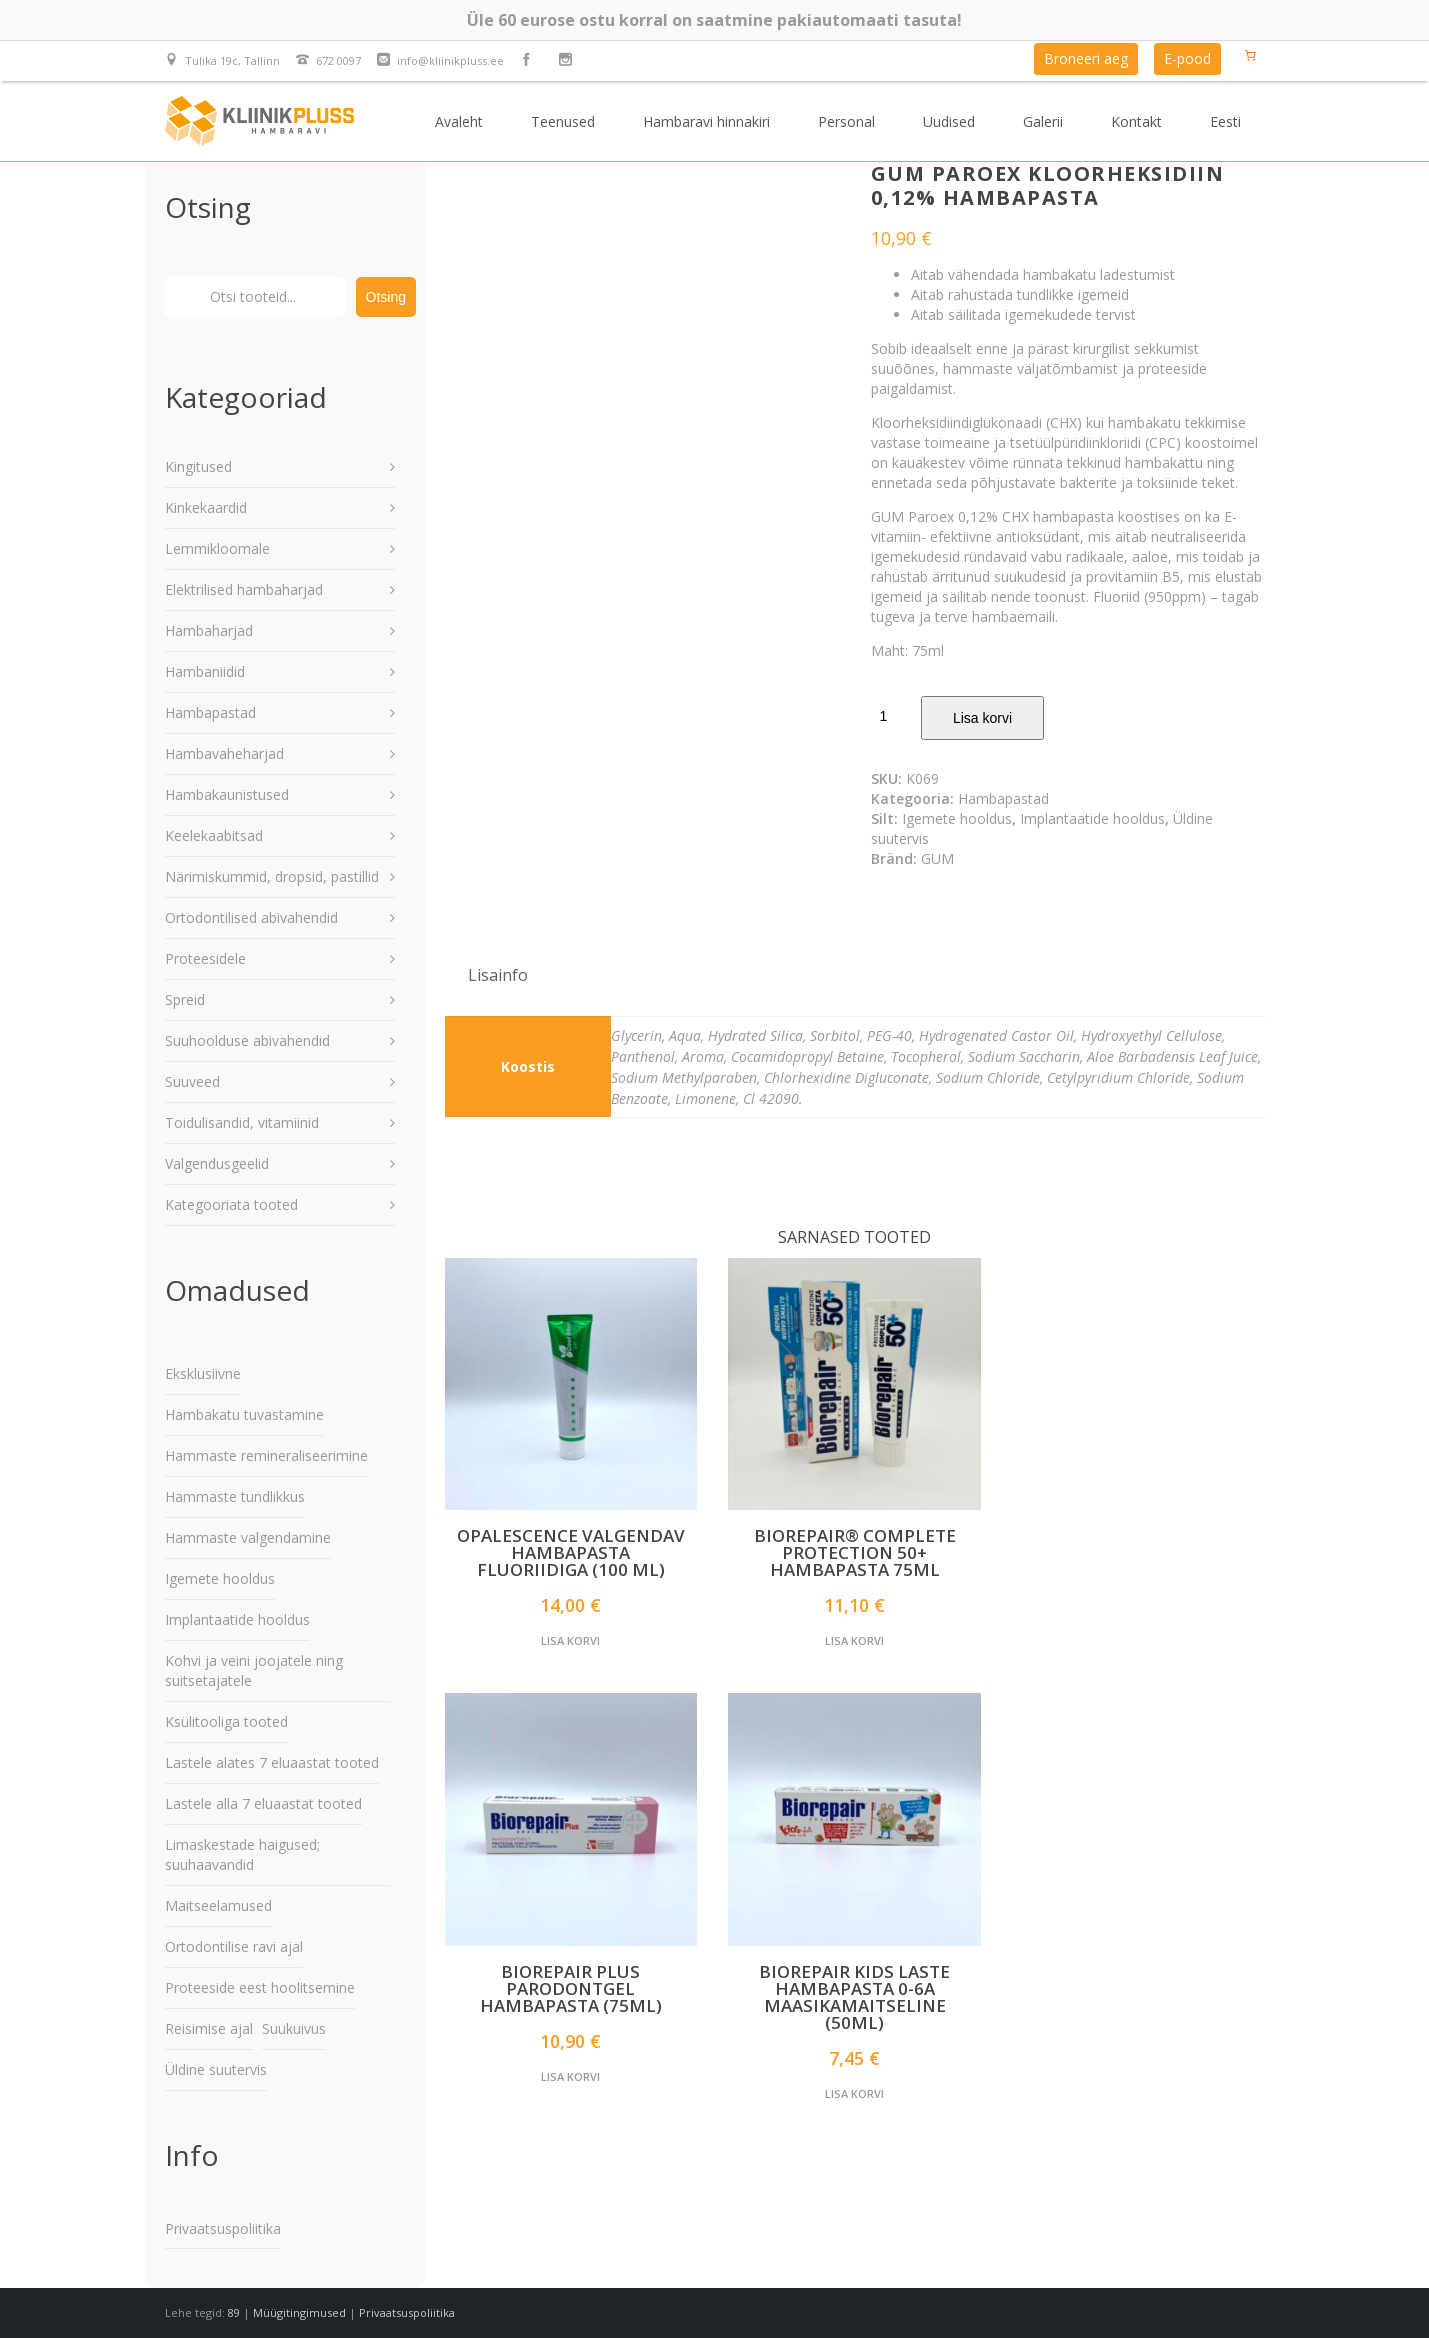 The image size is (1429, 2338). Describe the element at coordinates (266, 1455) in the screenshot. I see `Hammaste remineraliseerimine [Hammaste remineraliseerimine (43 elementi)]` at that location.